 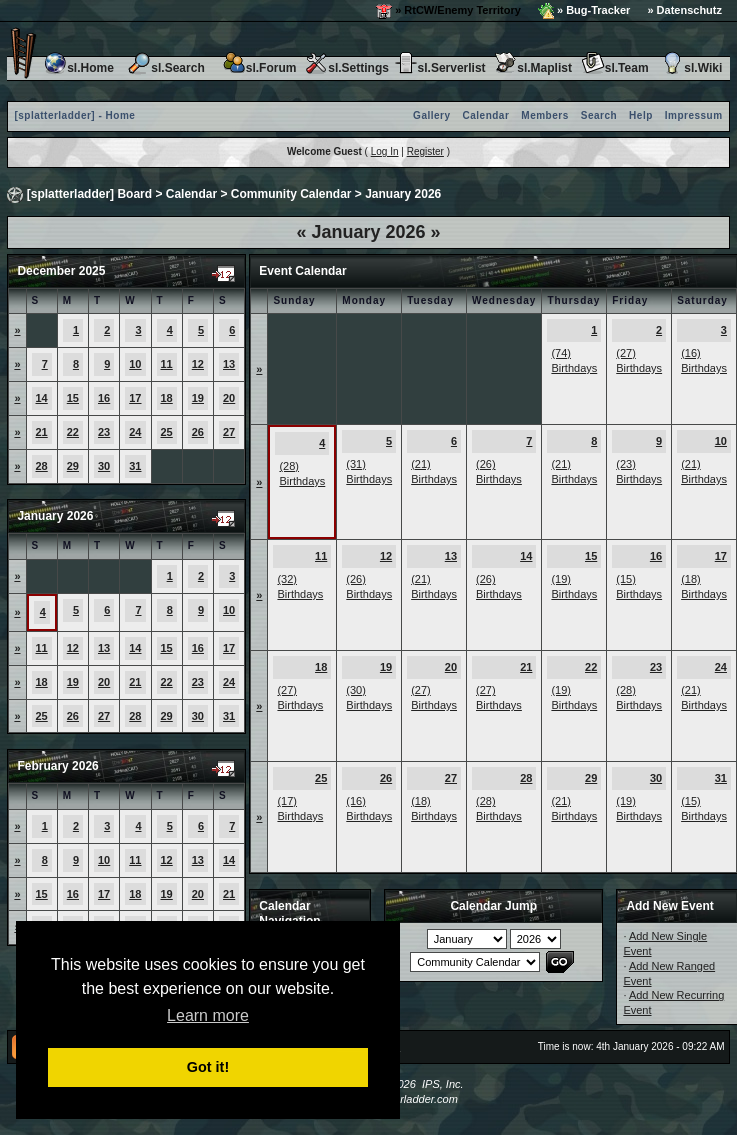 I want to click on Members, so click(x=544, y=115).